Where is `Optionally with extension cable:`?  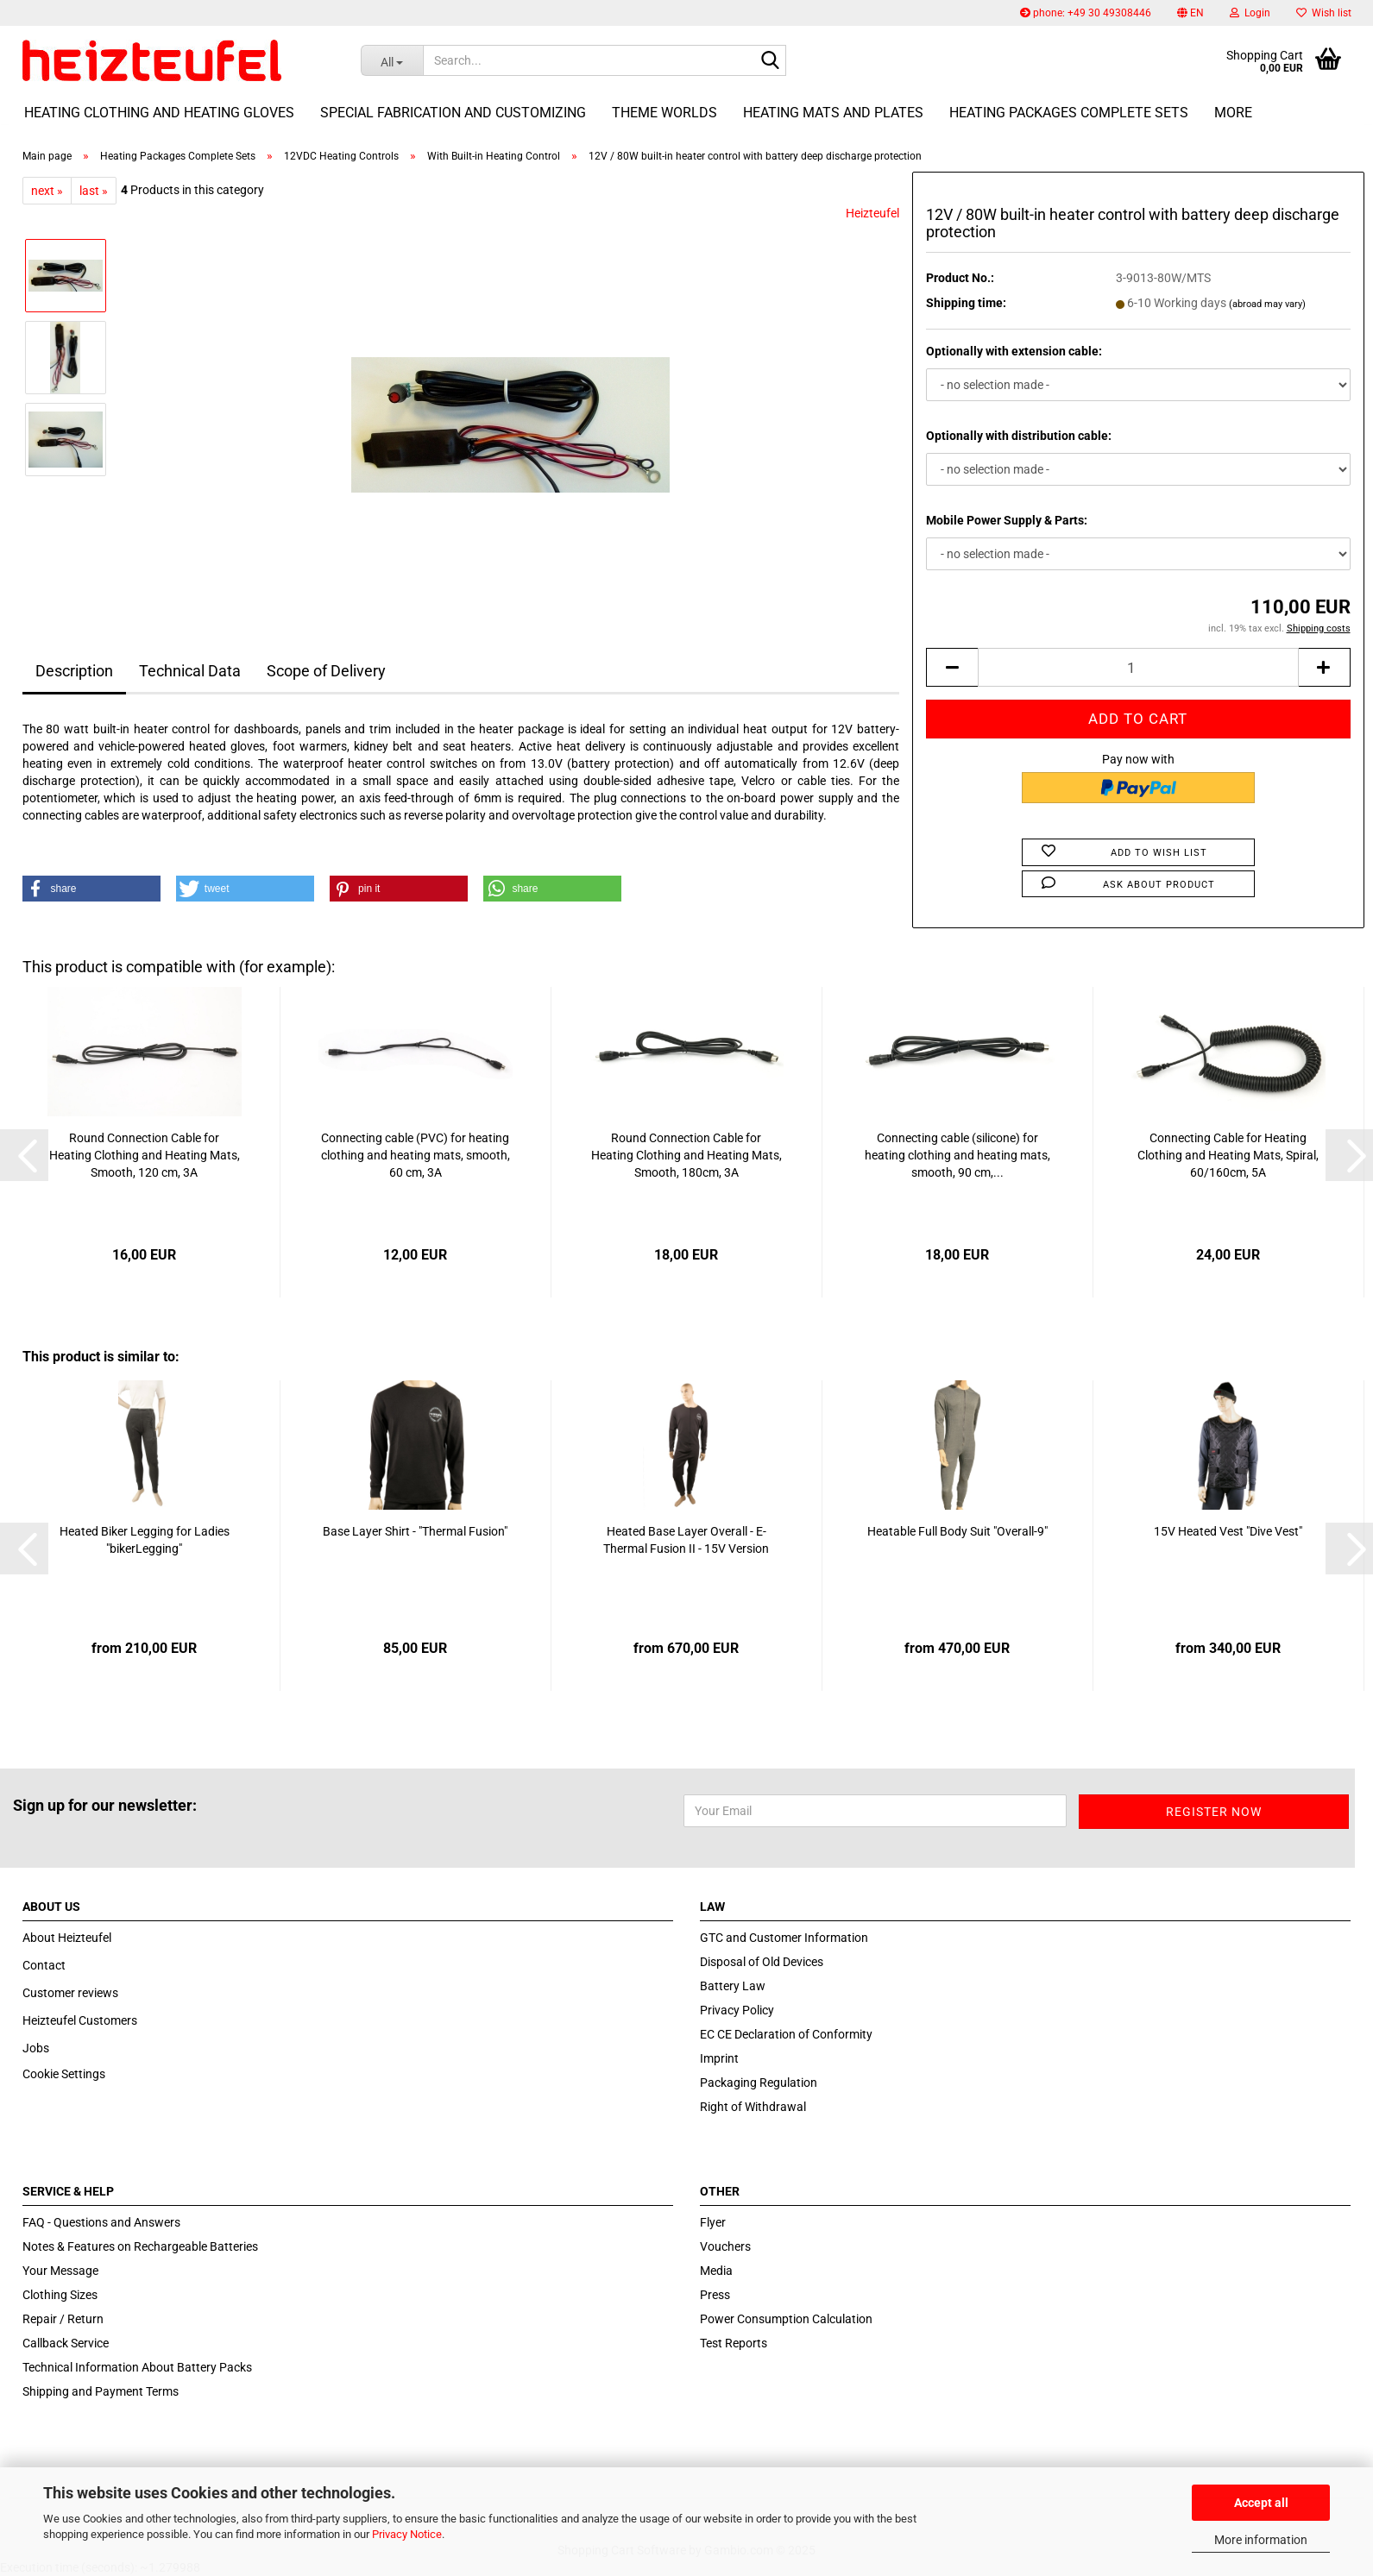
Optionally with extension cable: is located at coordinates (1014, 351).